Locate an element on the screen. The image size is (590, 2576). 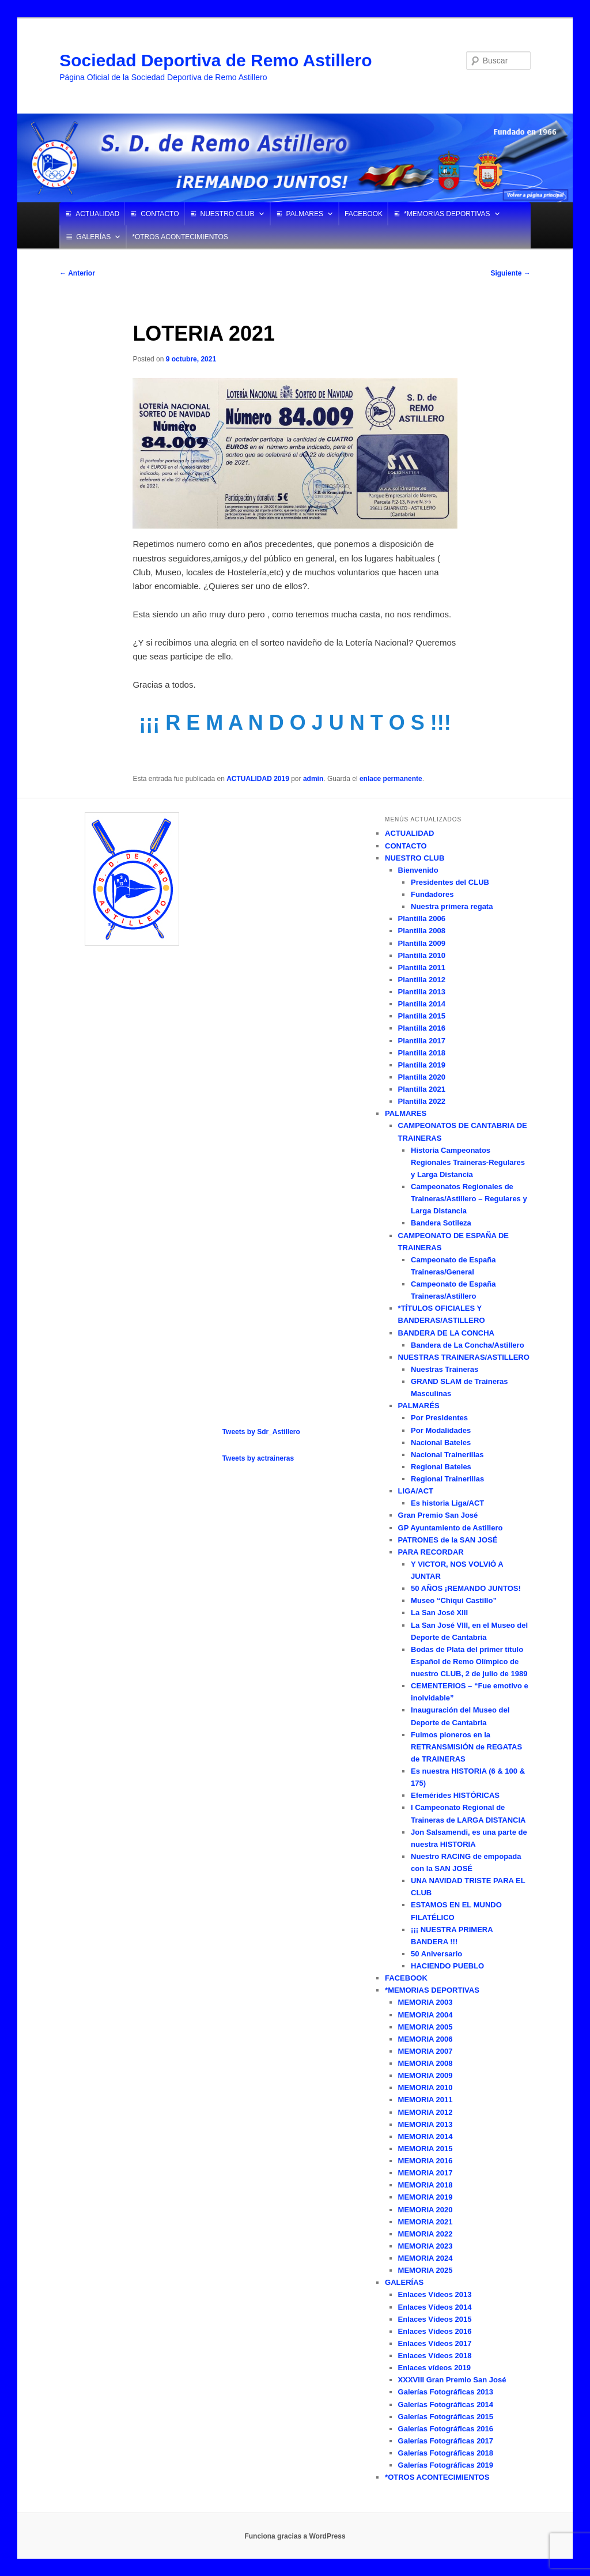
PALMARES is located at coordinates (304, 214).